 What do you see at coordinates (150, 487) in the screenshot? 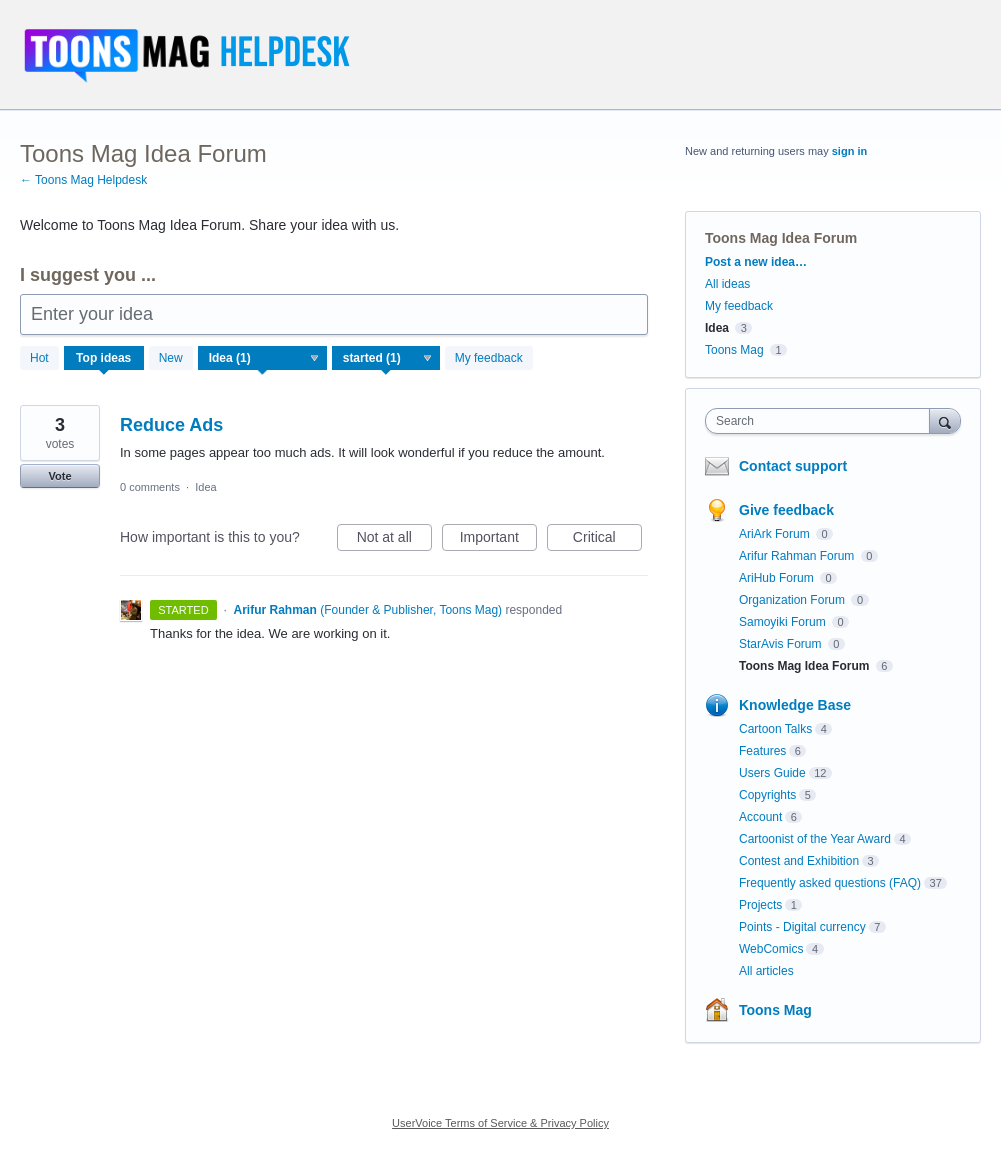
I see `0 comments` at bounding box center [150, 487].